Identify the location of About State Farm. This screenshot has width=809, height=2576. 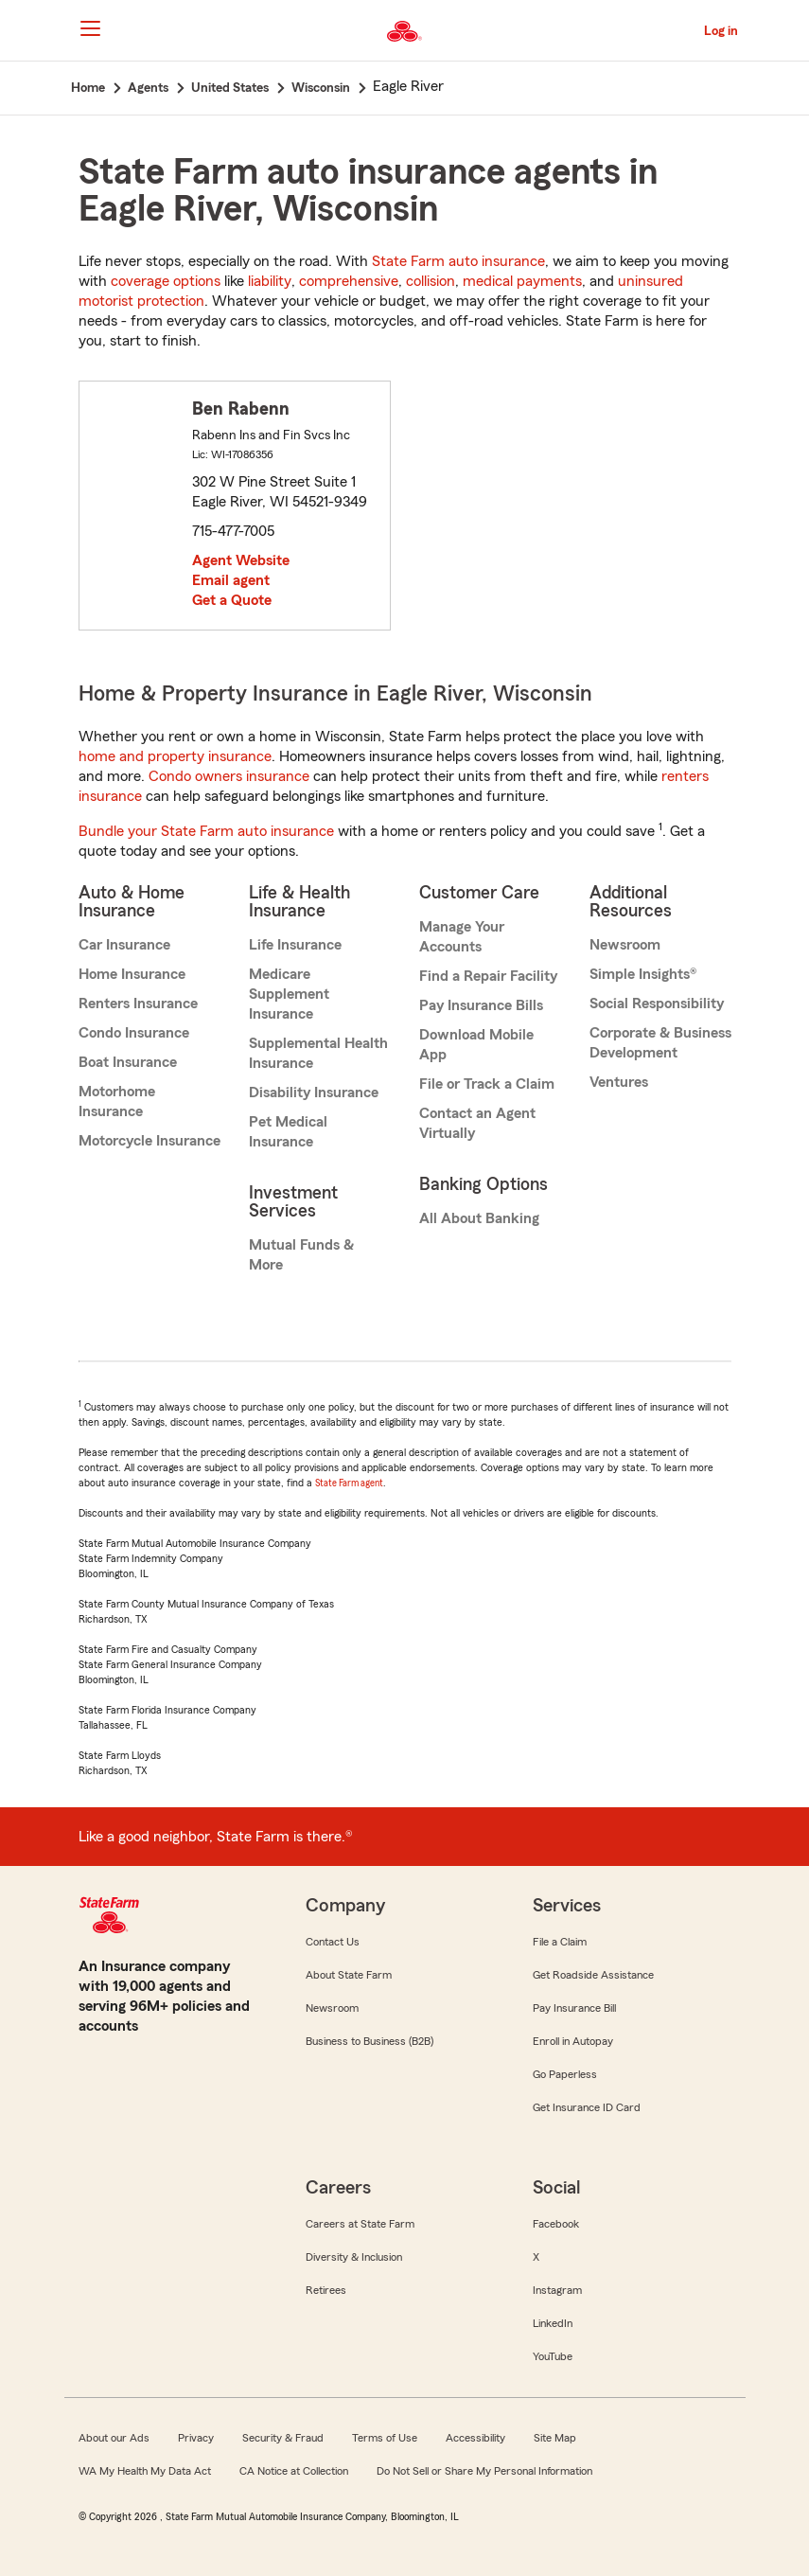
(349, 1975).